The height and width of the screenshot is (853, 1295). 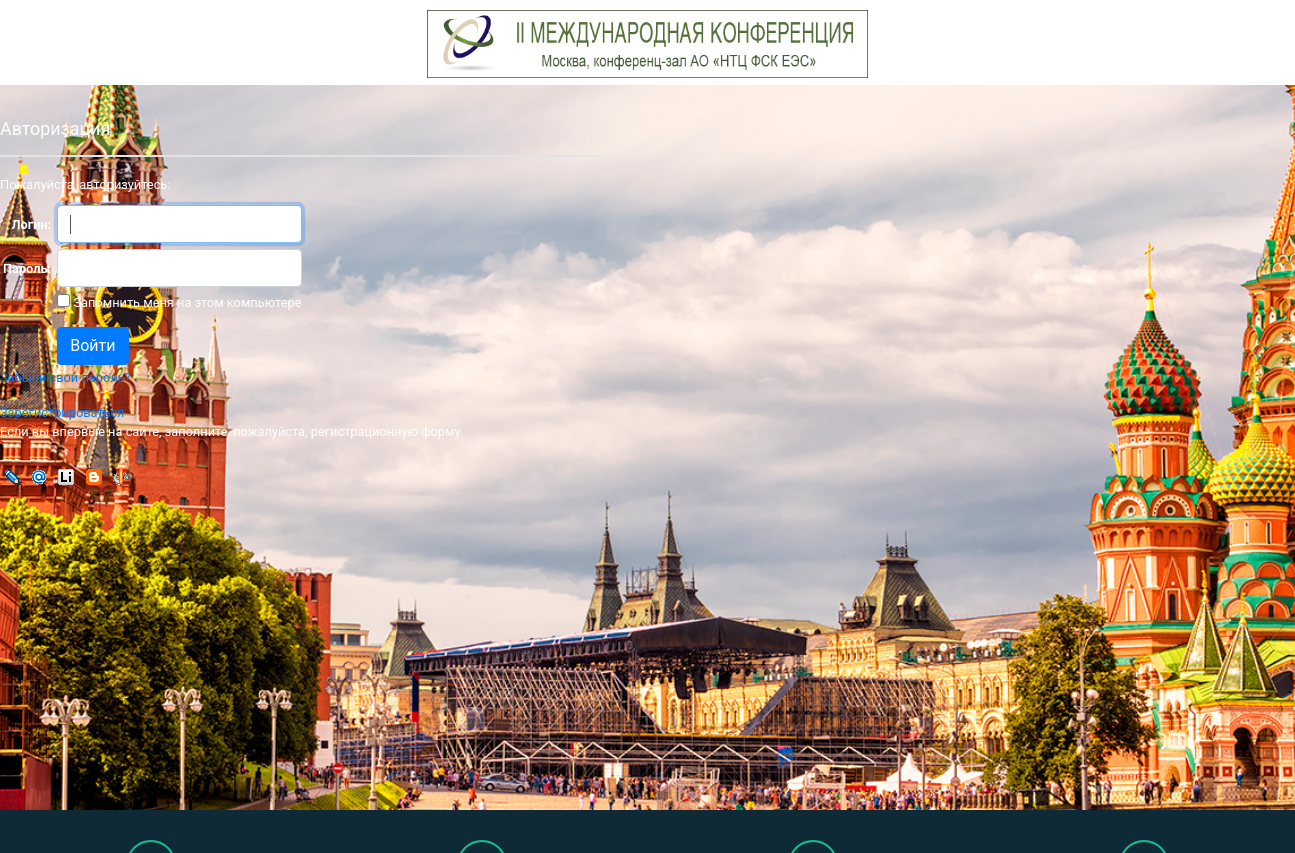 What do you see at coordinates (62, 412) in the screenshot?
I see `Зарегистрироваться` at bounding box center [62, 412].